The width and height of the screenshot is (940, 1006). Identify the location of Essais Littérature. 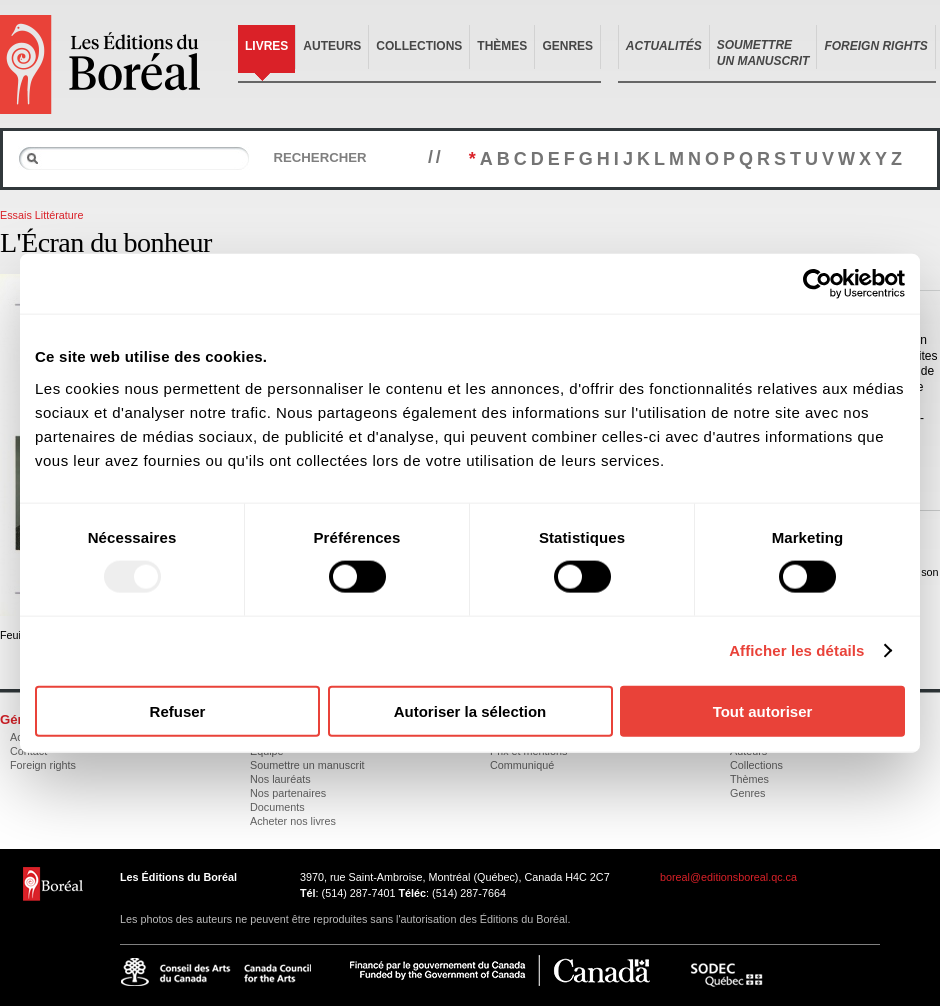
(41, 215).